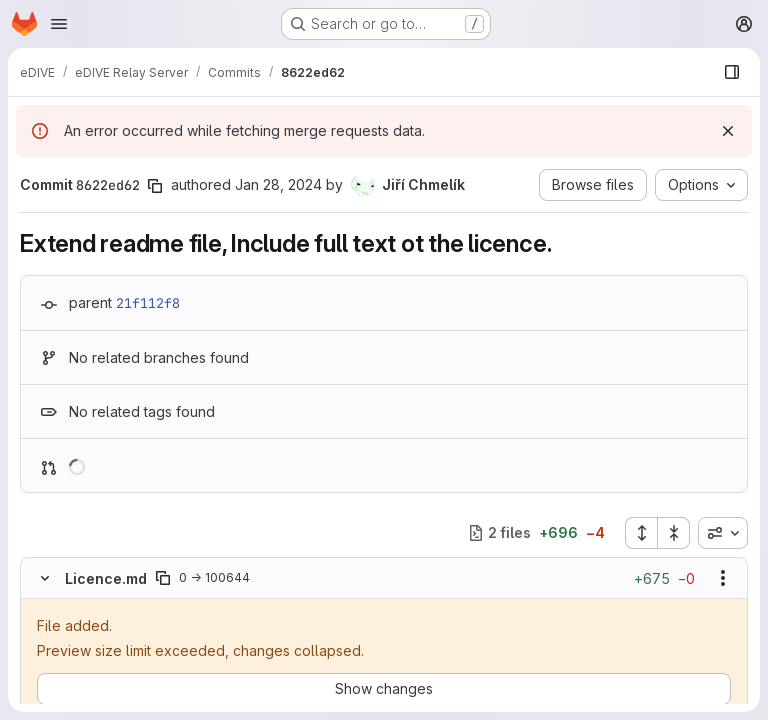 This screenshot has height=720, width=768. What do you see at coordinates (723, 533) in the screenshot?
I see `[combobox]` at bounding box center [723, 533].